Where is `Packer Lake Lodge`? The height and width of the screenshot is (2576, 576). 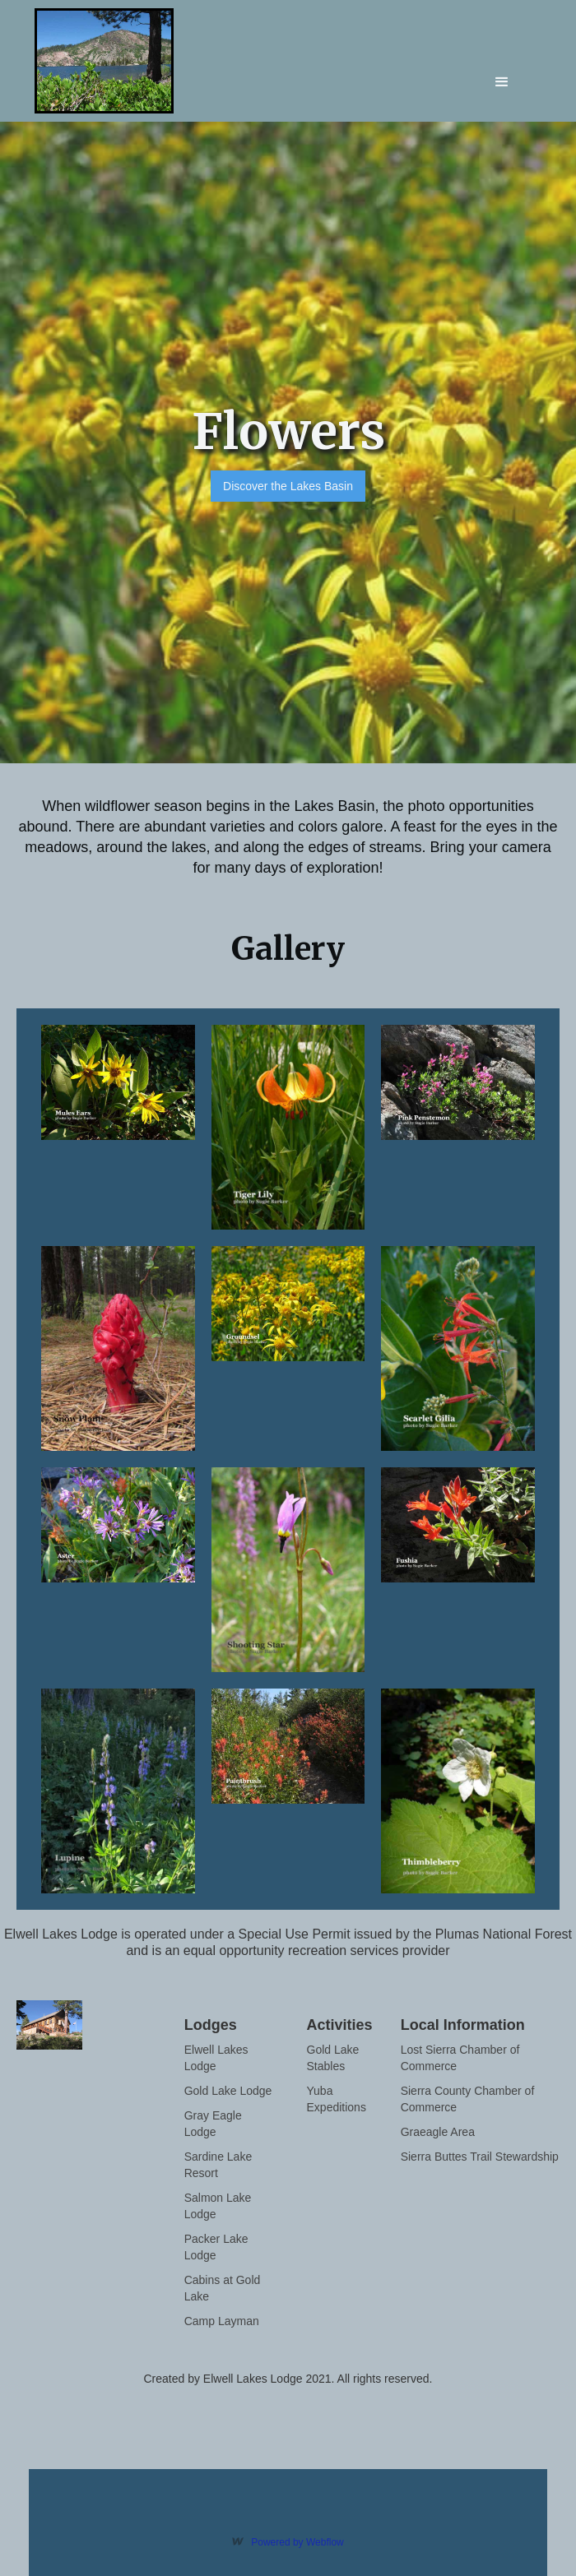
Packer Lake Lodge is located at coordinates (216, 2247).